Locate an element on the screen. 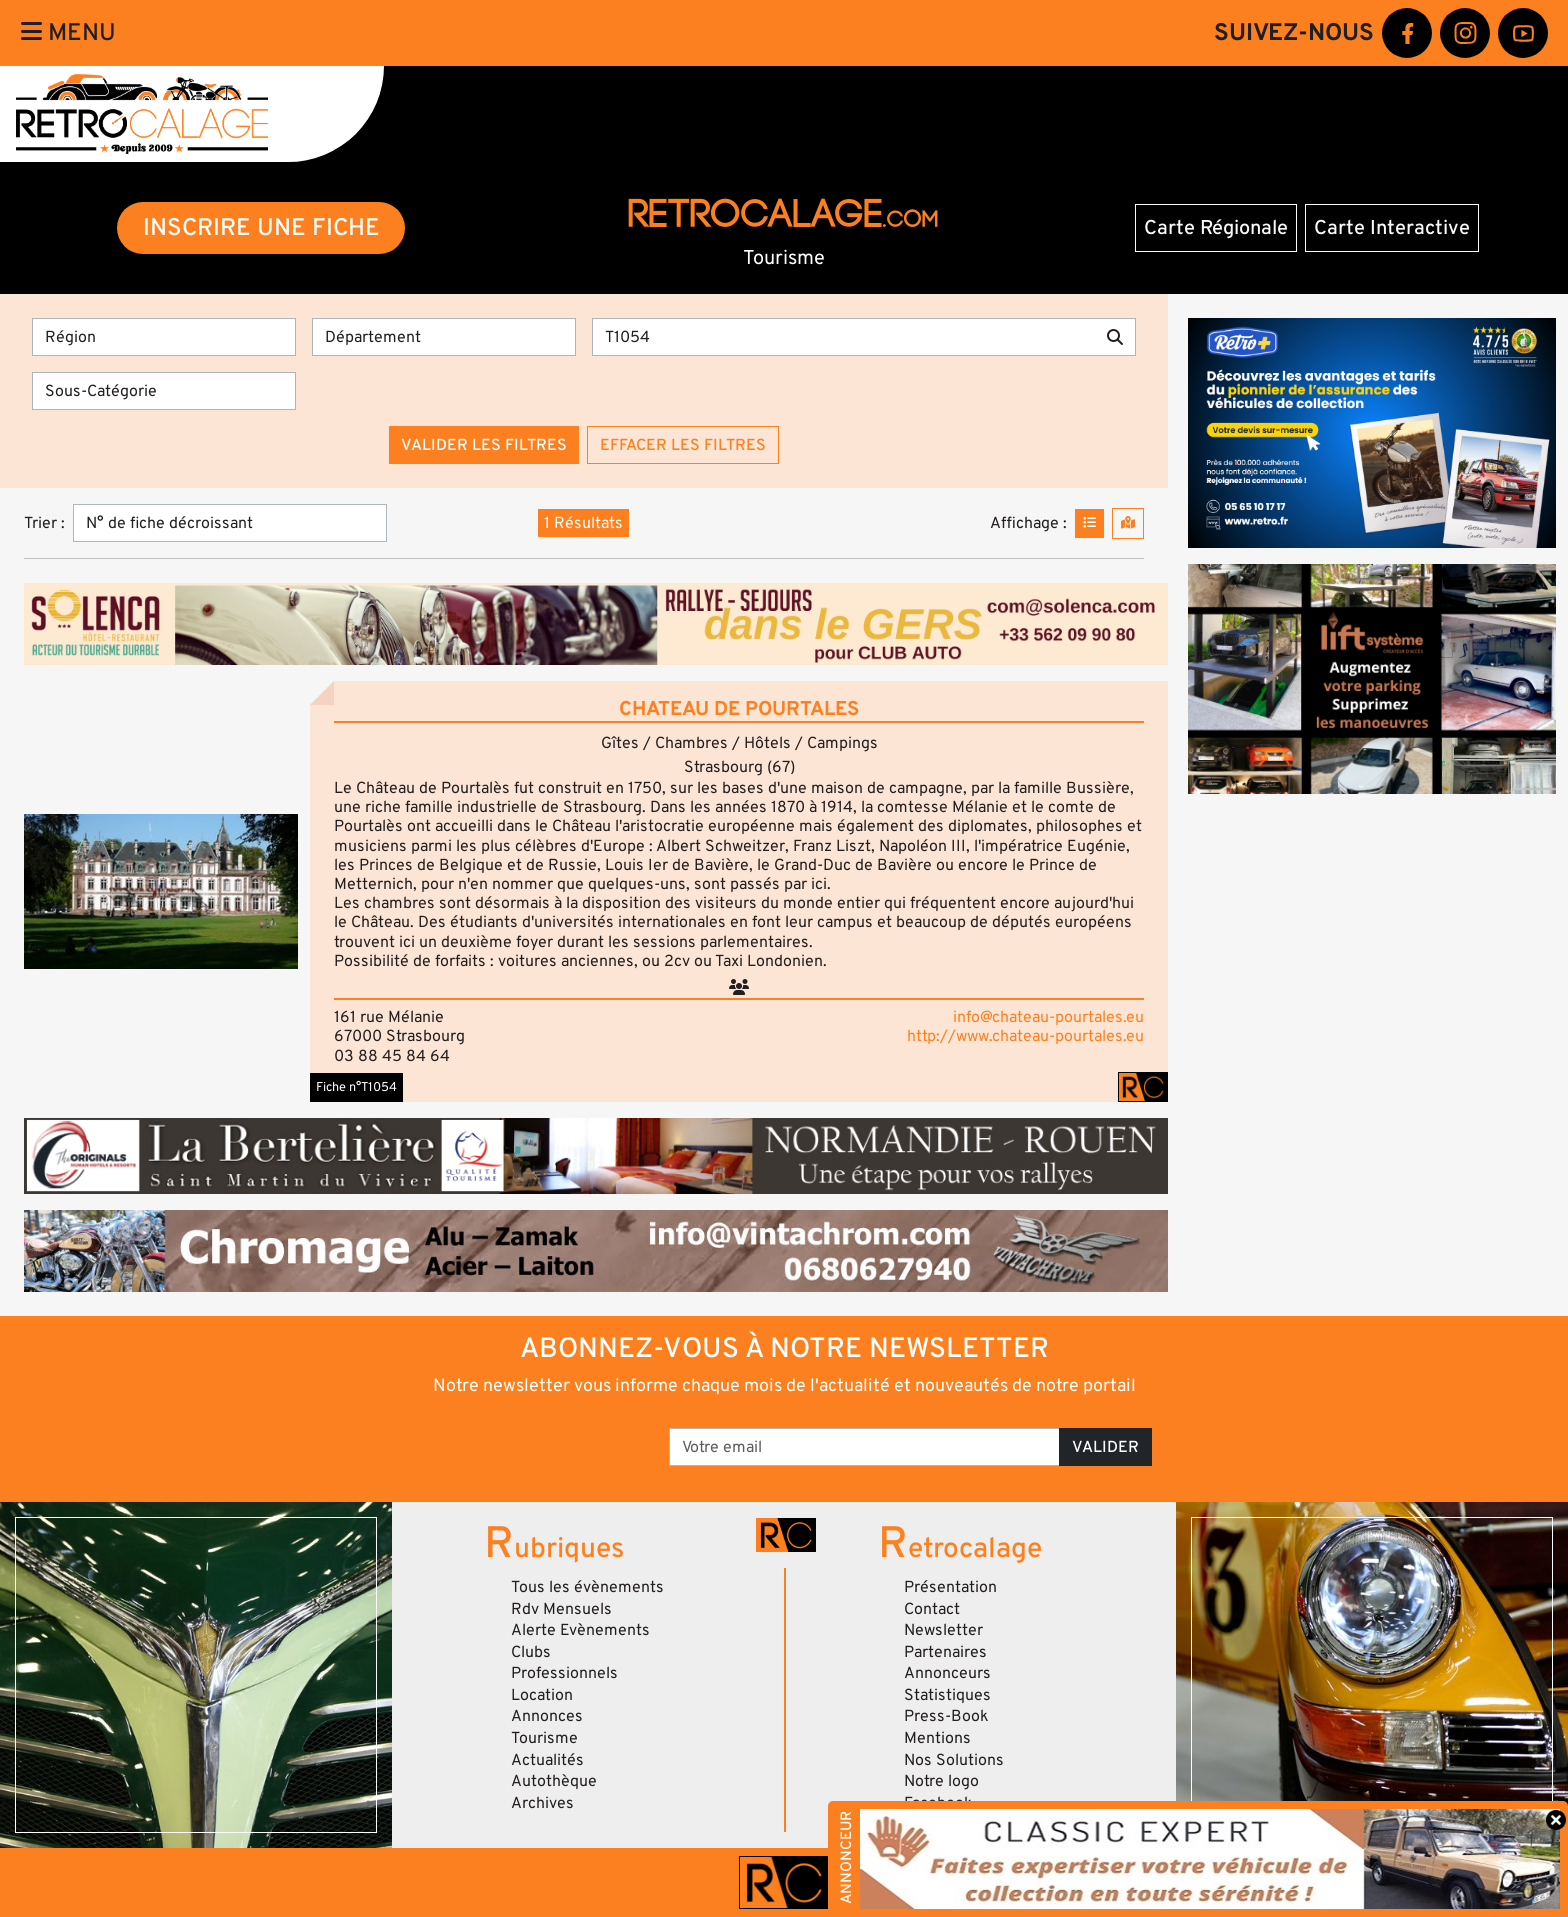 The height and width of the screenshot is (1917, 1568). Rdv Mensuels is located at coordinates (561, 1609).